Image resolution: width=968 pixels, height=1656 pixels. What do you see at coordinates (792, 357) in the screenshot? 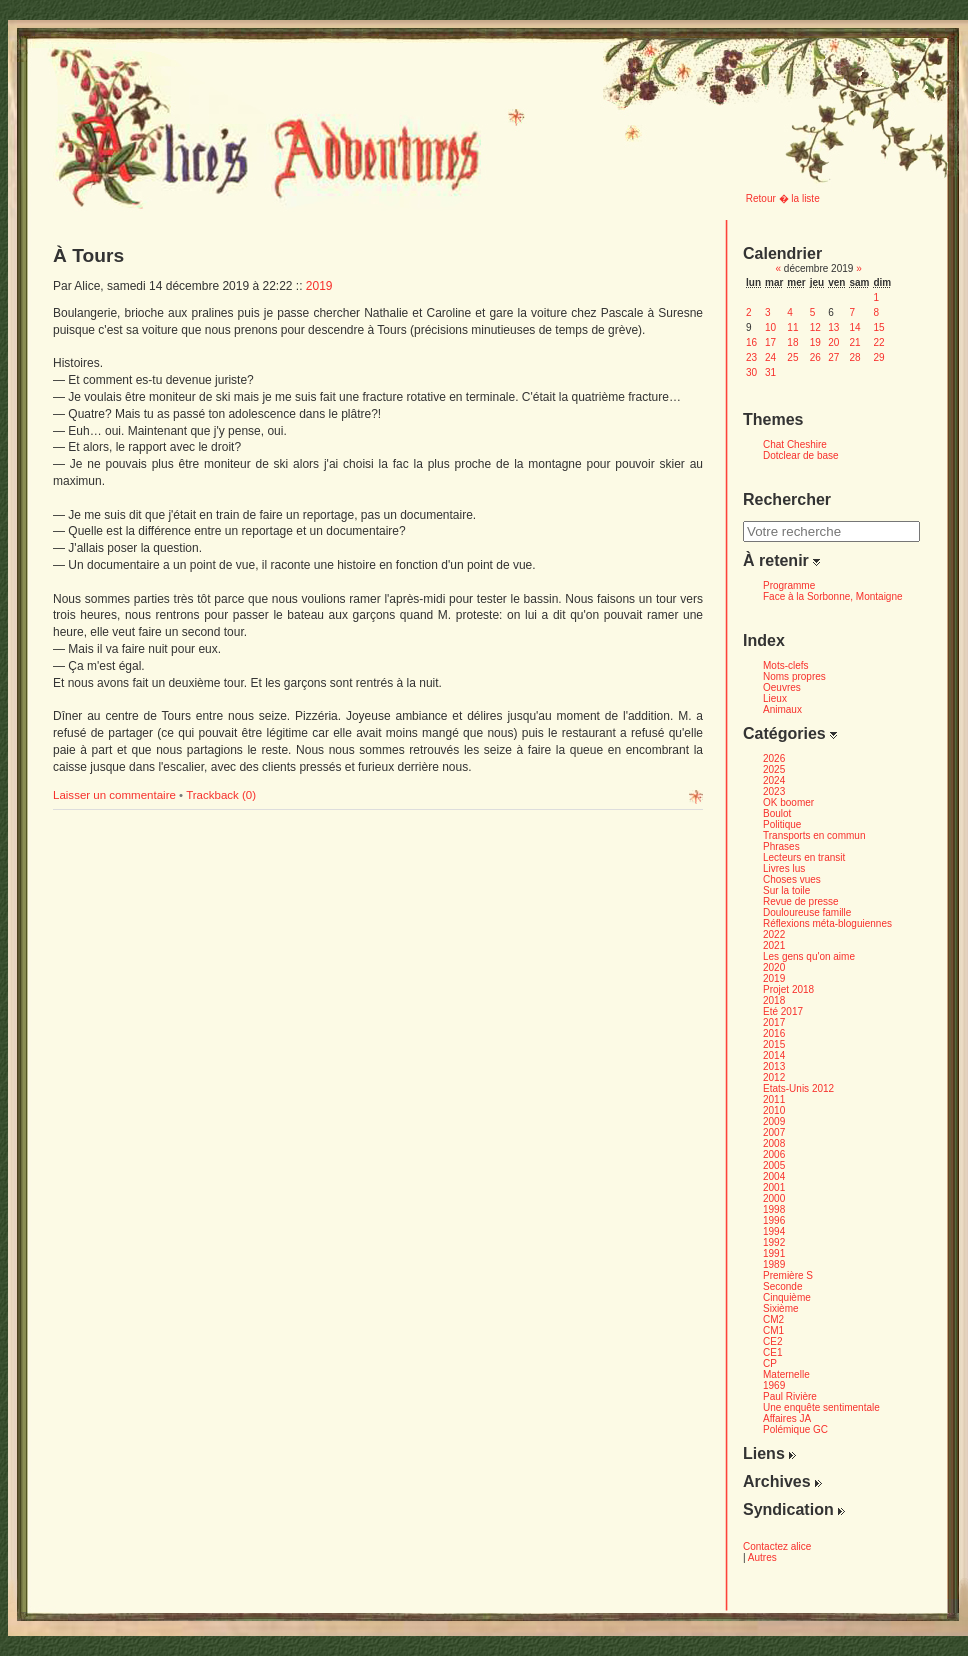
I see `25` at bounding box center [792, 357].